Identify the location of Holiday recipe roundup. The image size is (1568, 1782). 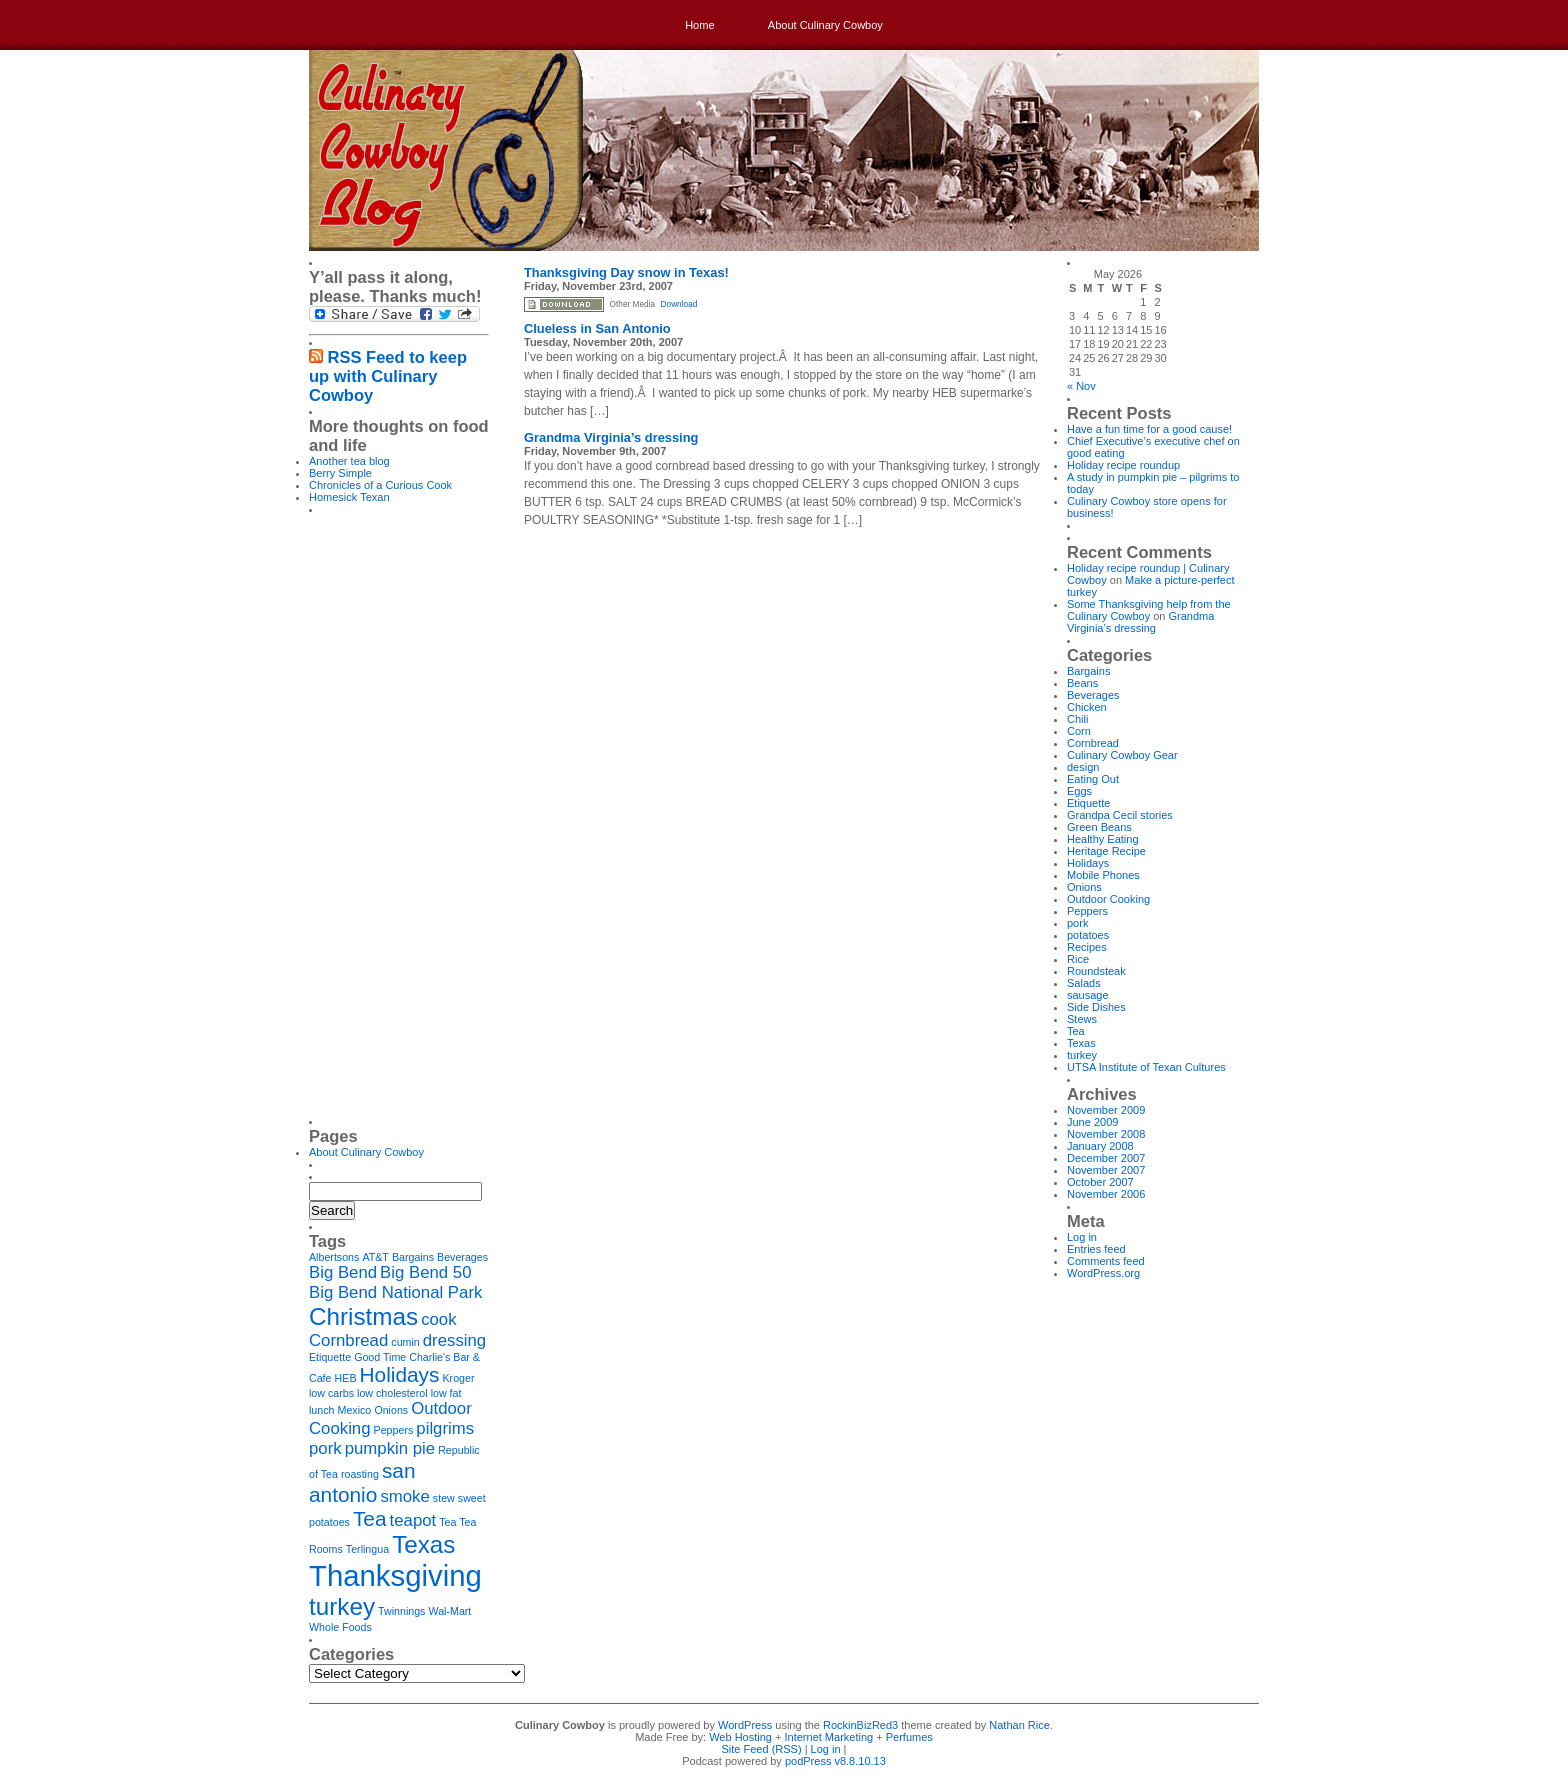
(1123, 465).